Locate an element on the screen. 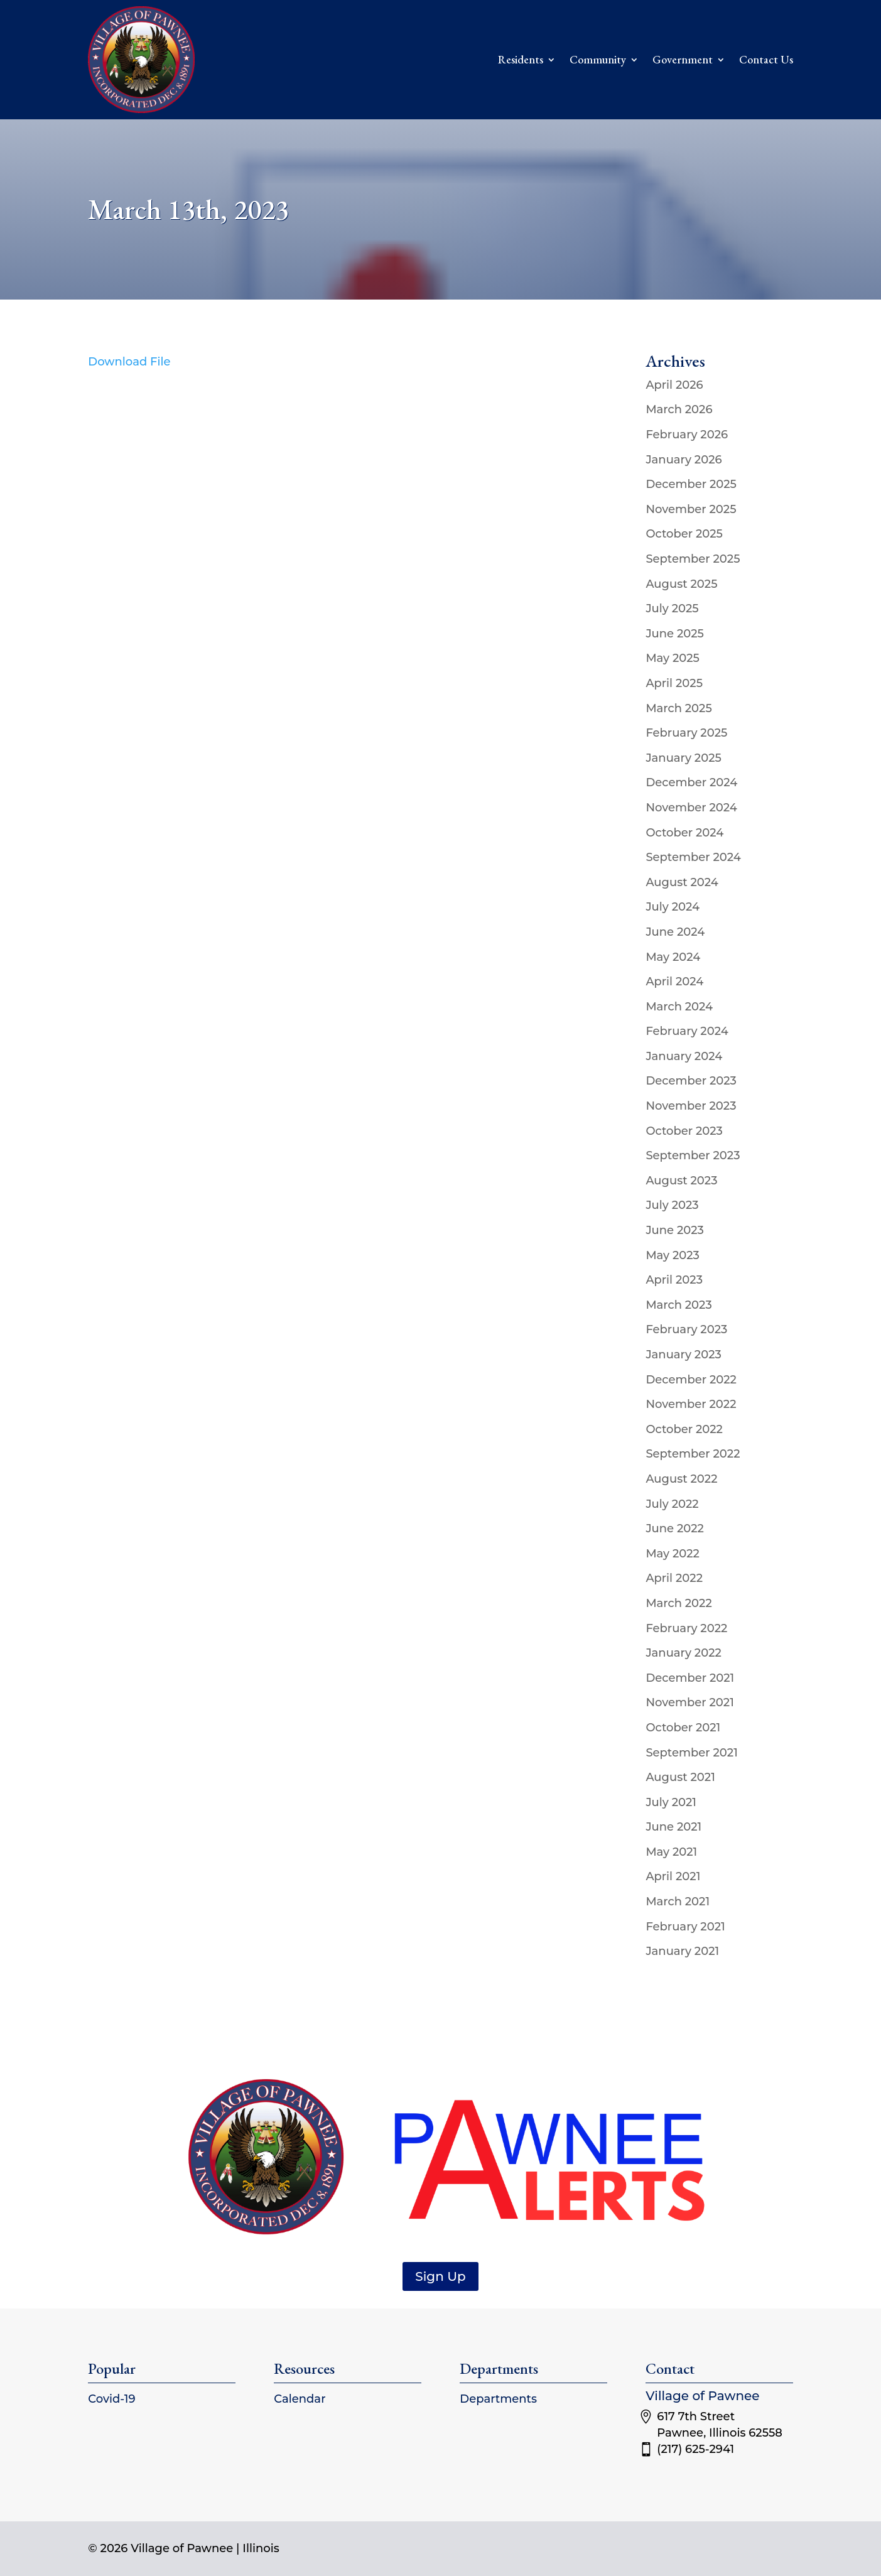 The width and height of the screenshot is (881, 2576). August 2025 is located at coordinates (681, 584).